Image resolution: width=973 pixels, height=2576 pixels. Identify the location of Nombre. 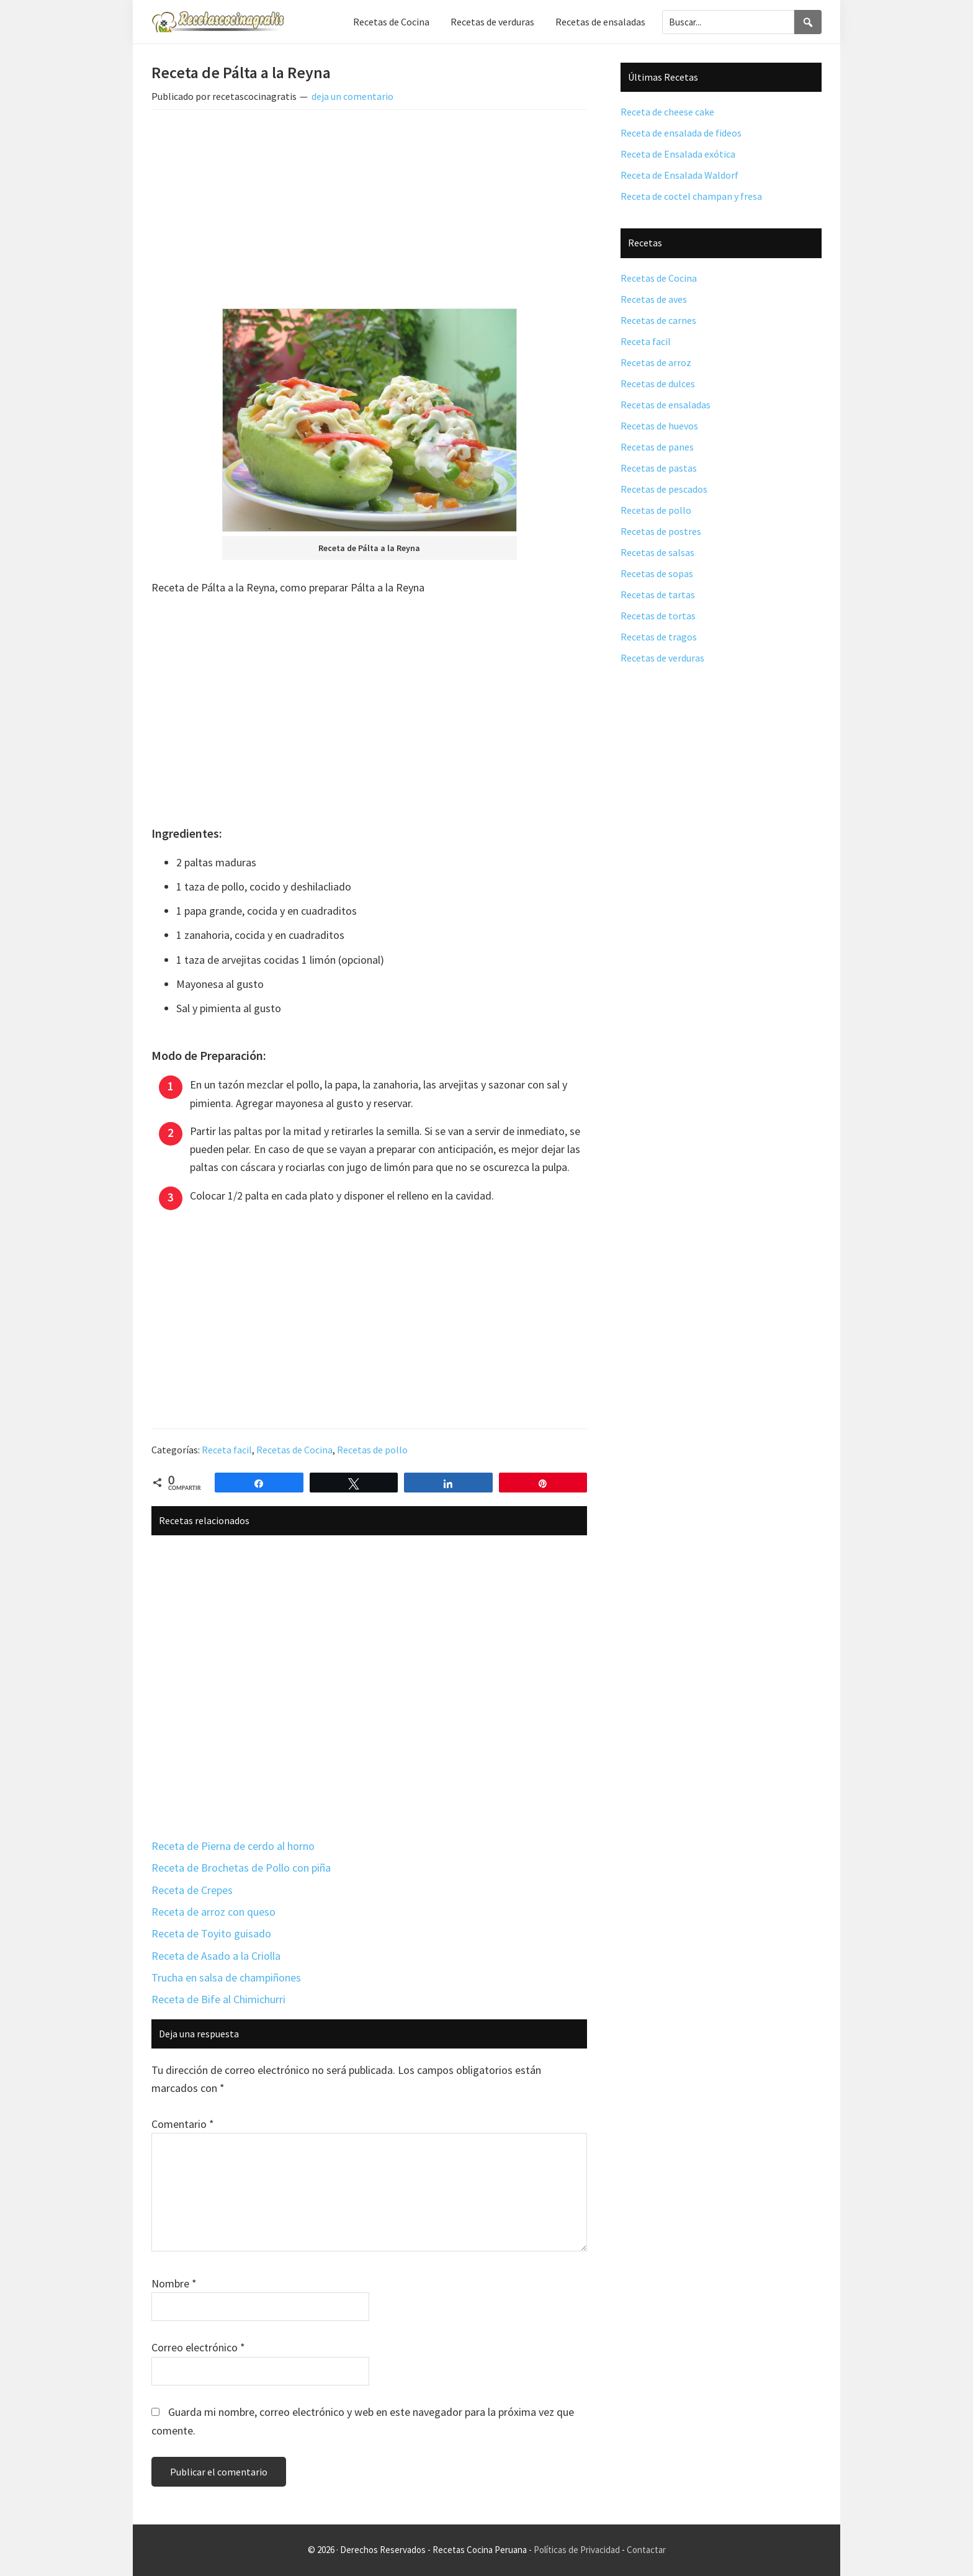
(174, 2283).